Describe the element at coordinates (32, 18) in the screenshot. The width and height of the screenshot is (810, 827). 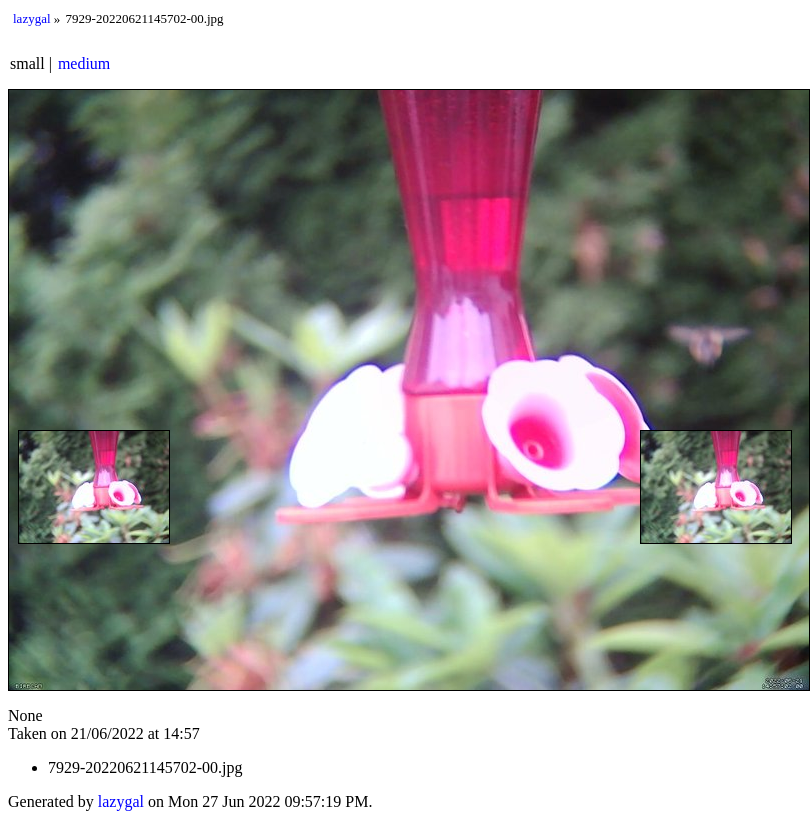
I see `lazygal` at that location.